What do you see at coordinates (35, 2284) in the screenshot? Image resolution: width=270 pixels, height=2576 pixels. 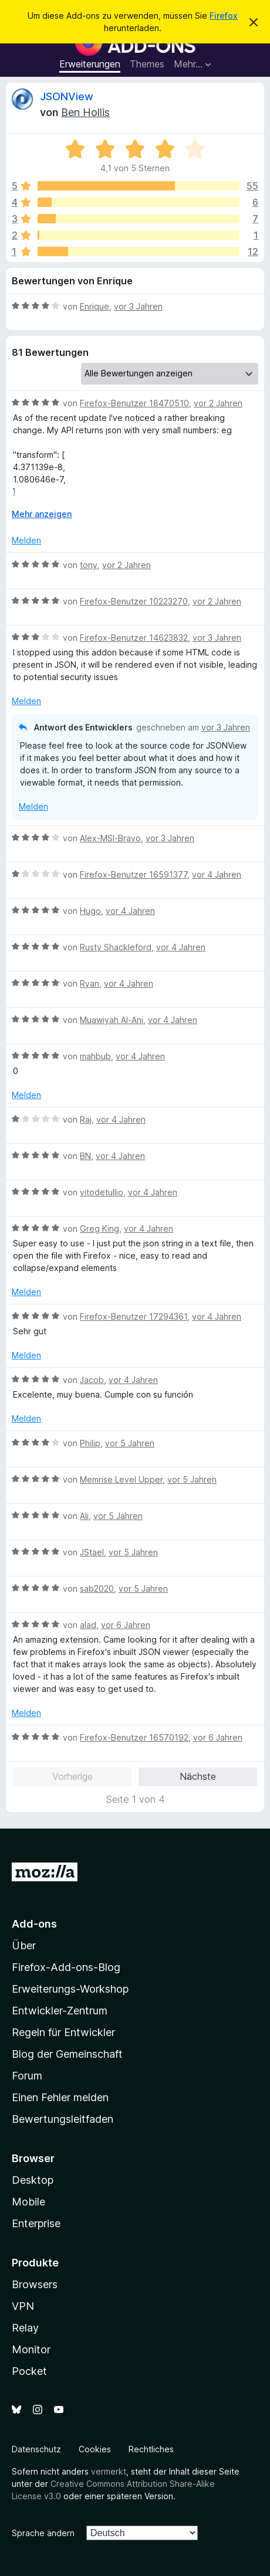 I see `Browsers` at bounding box center [35, 2284].